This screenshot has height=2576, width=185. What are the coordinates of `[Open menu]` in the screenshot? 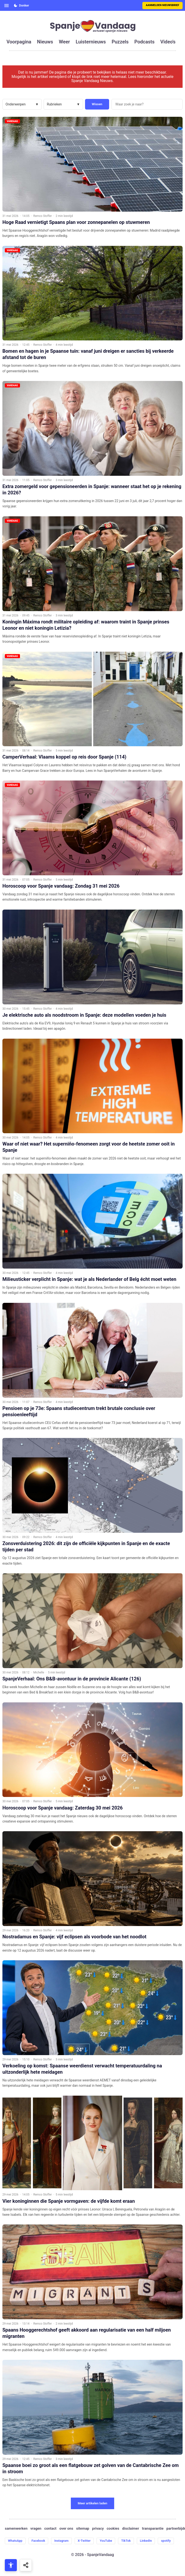 It's located at (6, 5).